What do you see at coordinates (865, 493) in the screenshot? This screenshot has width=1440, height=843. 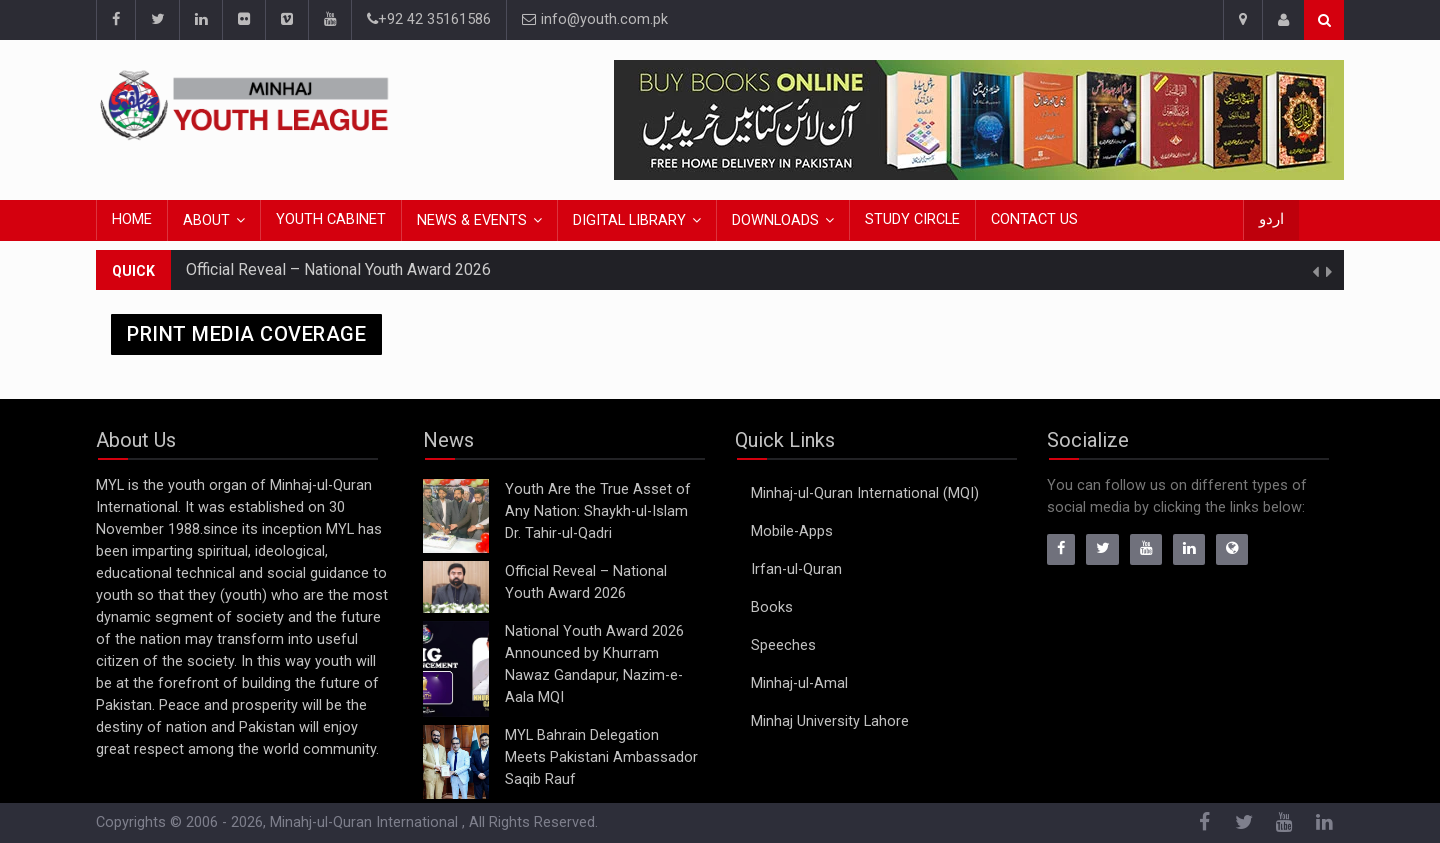 I see `Minhaj-ul-Quran International (MQI)` at bounding box center [865, 493].